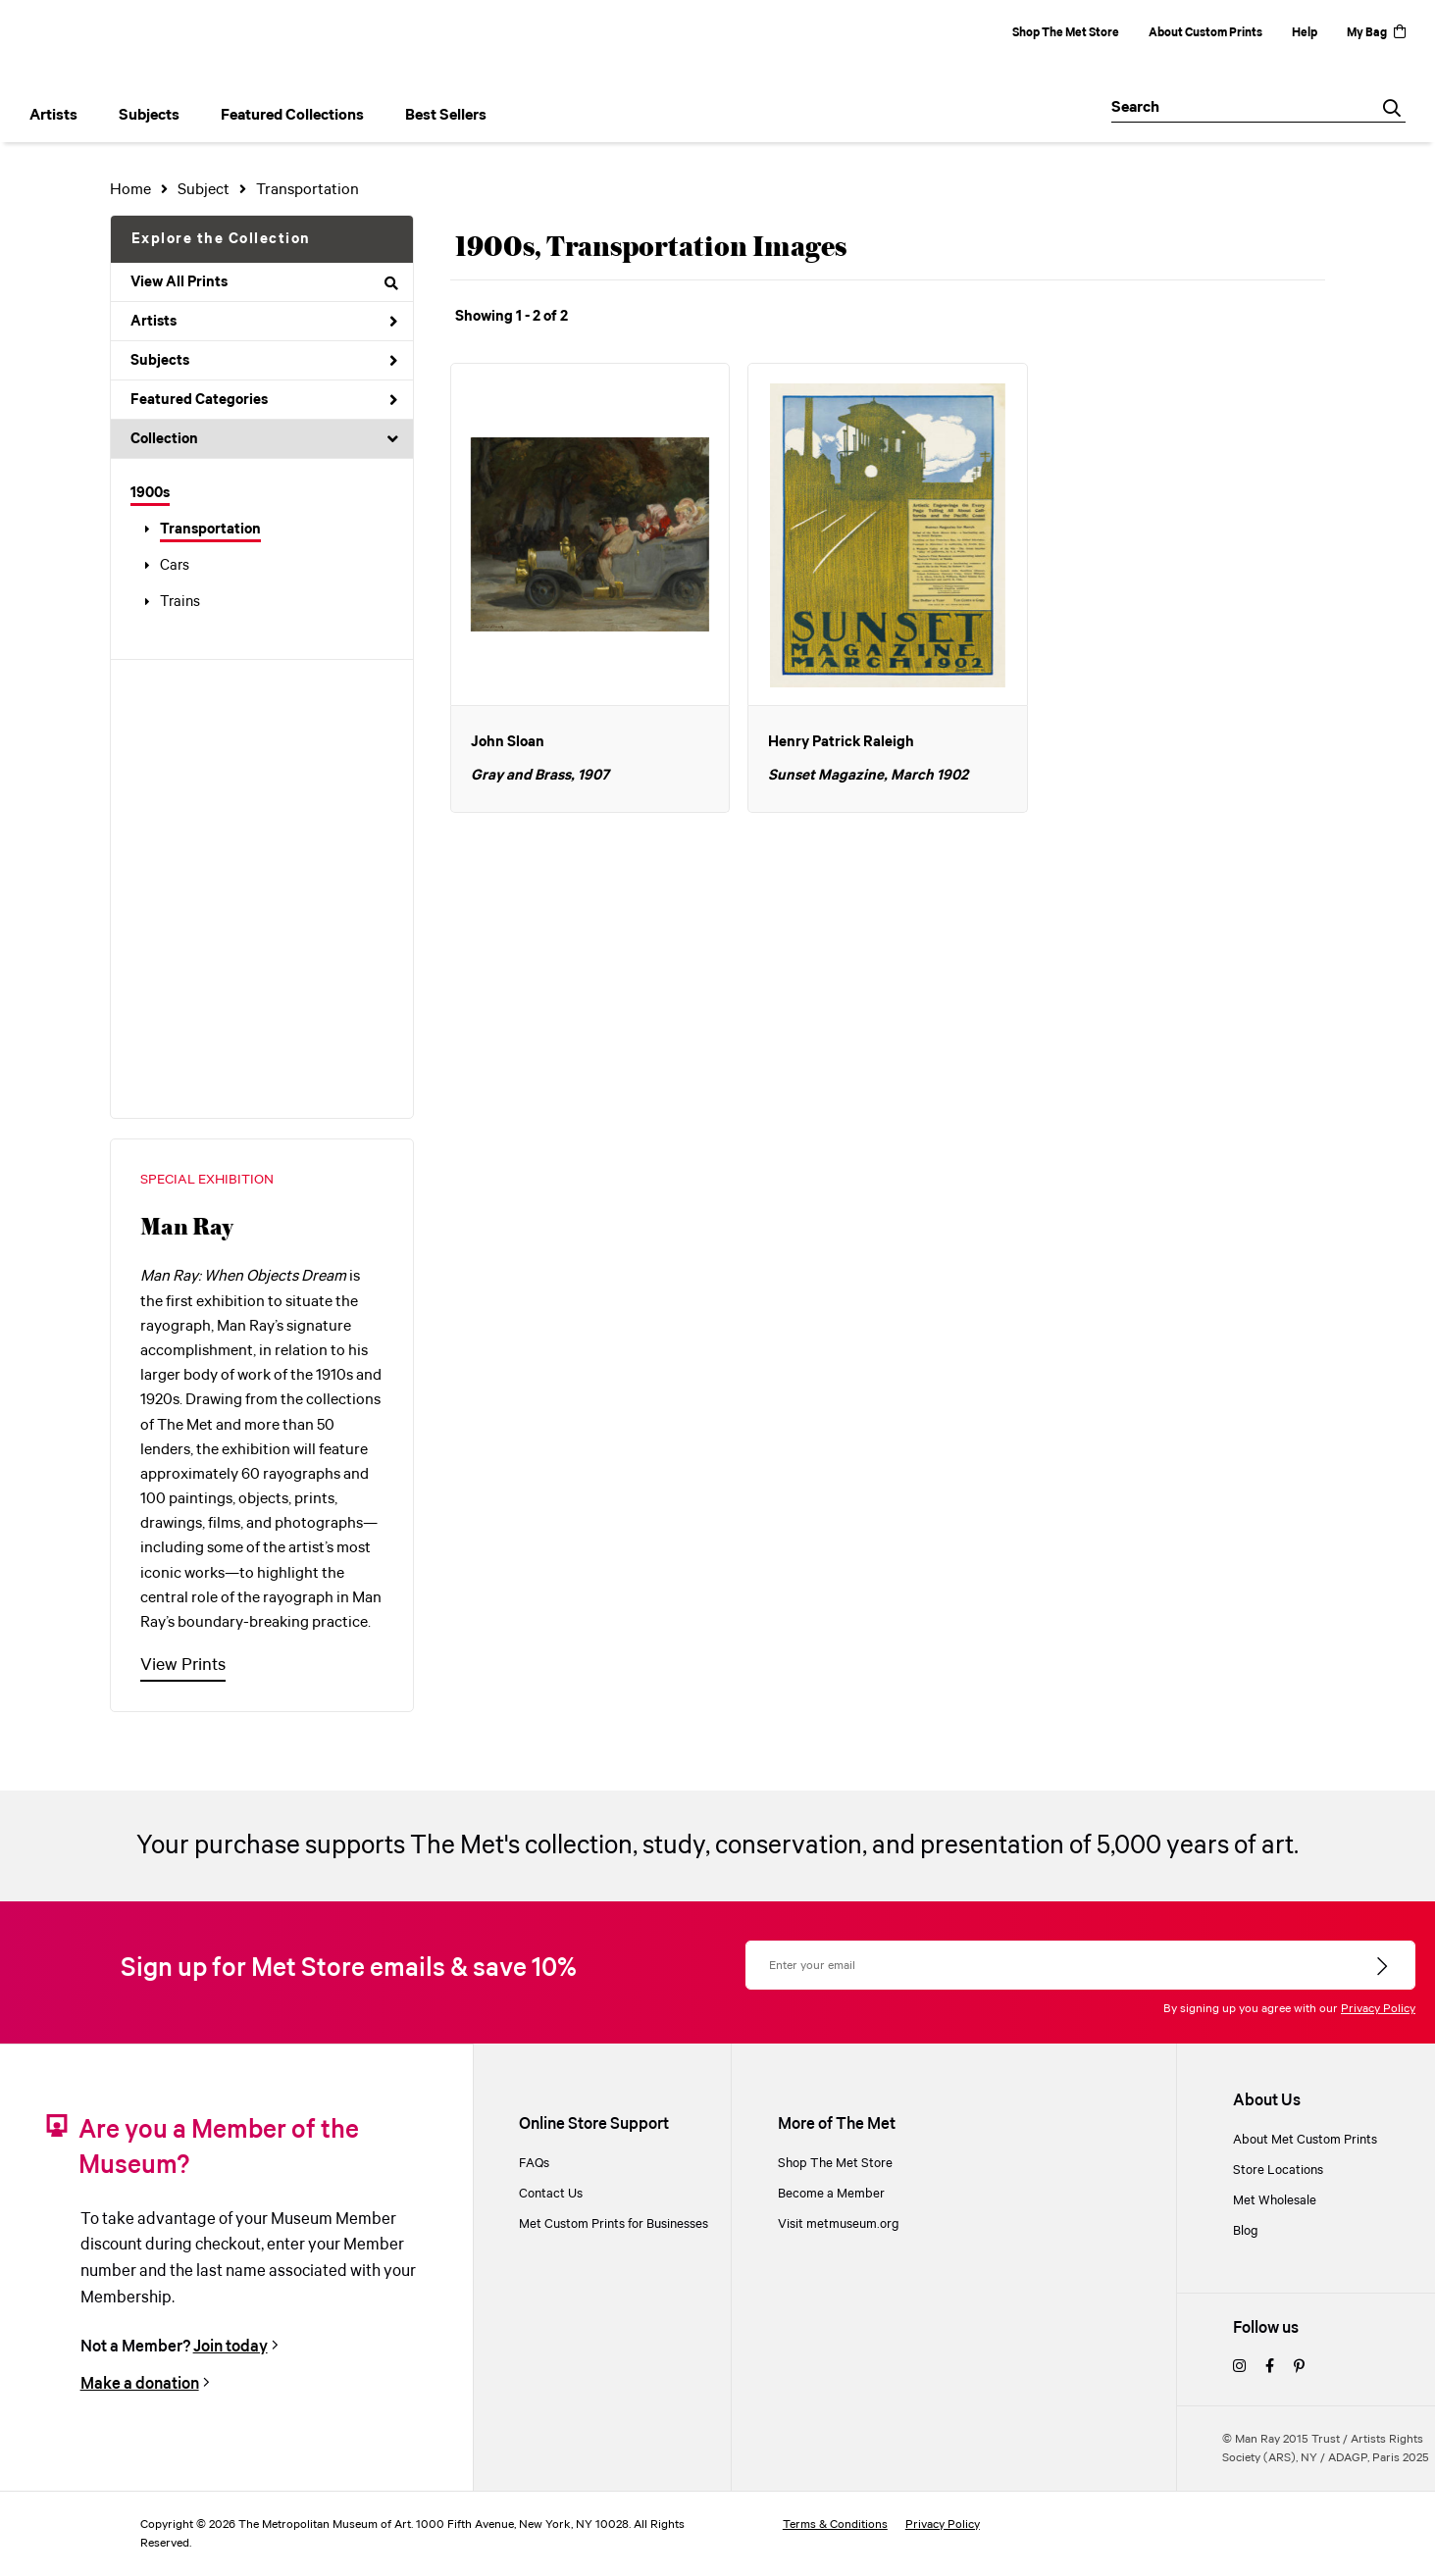 Image resolution: width=1435 pixels, height=2576 pixels. I want to click on Contact Us, so click(551, 2194).